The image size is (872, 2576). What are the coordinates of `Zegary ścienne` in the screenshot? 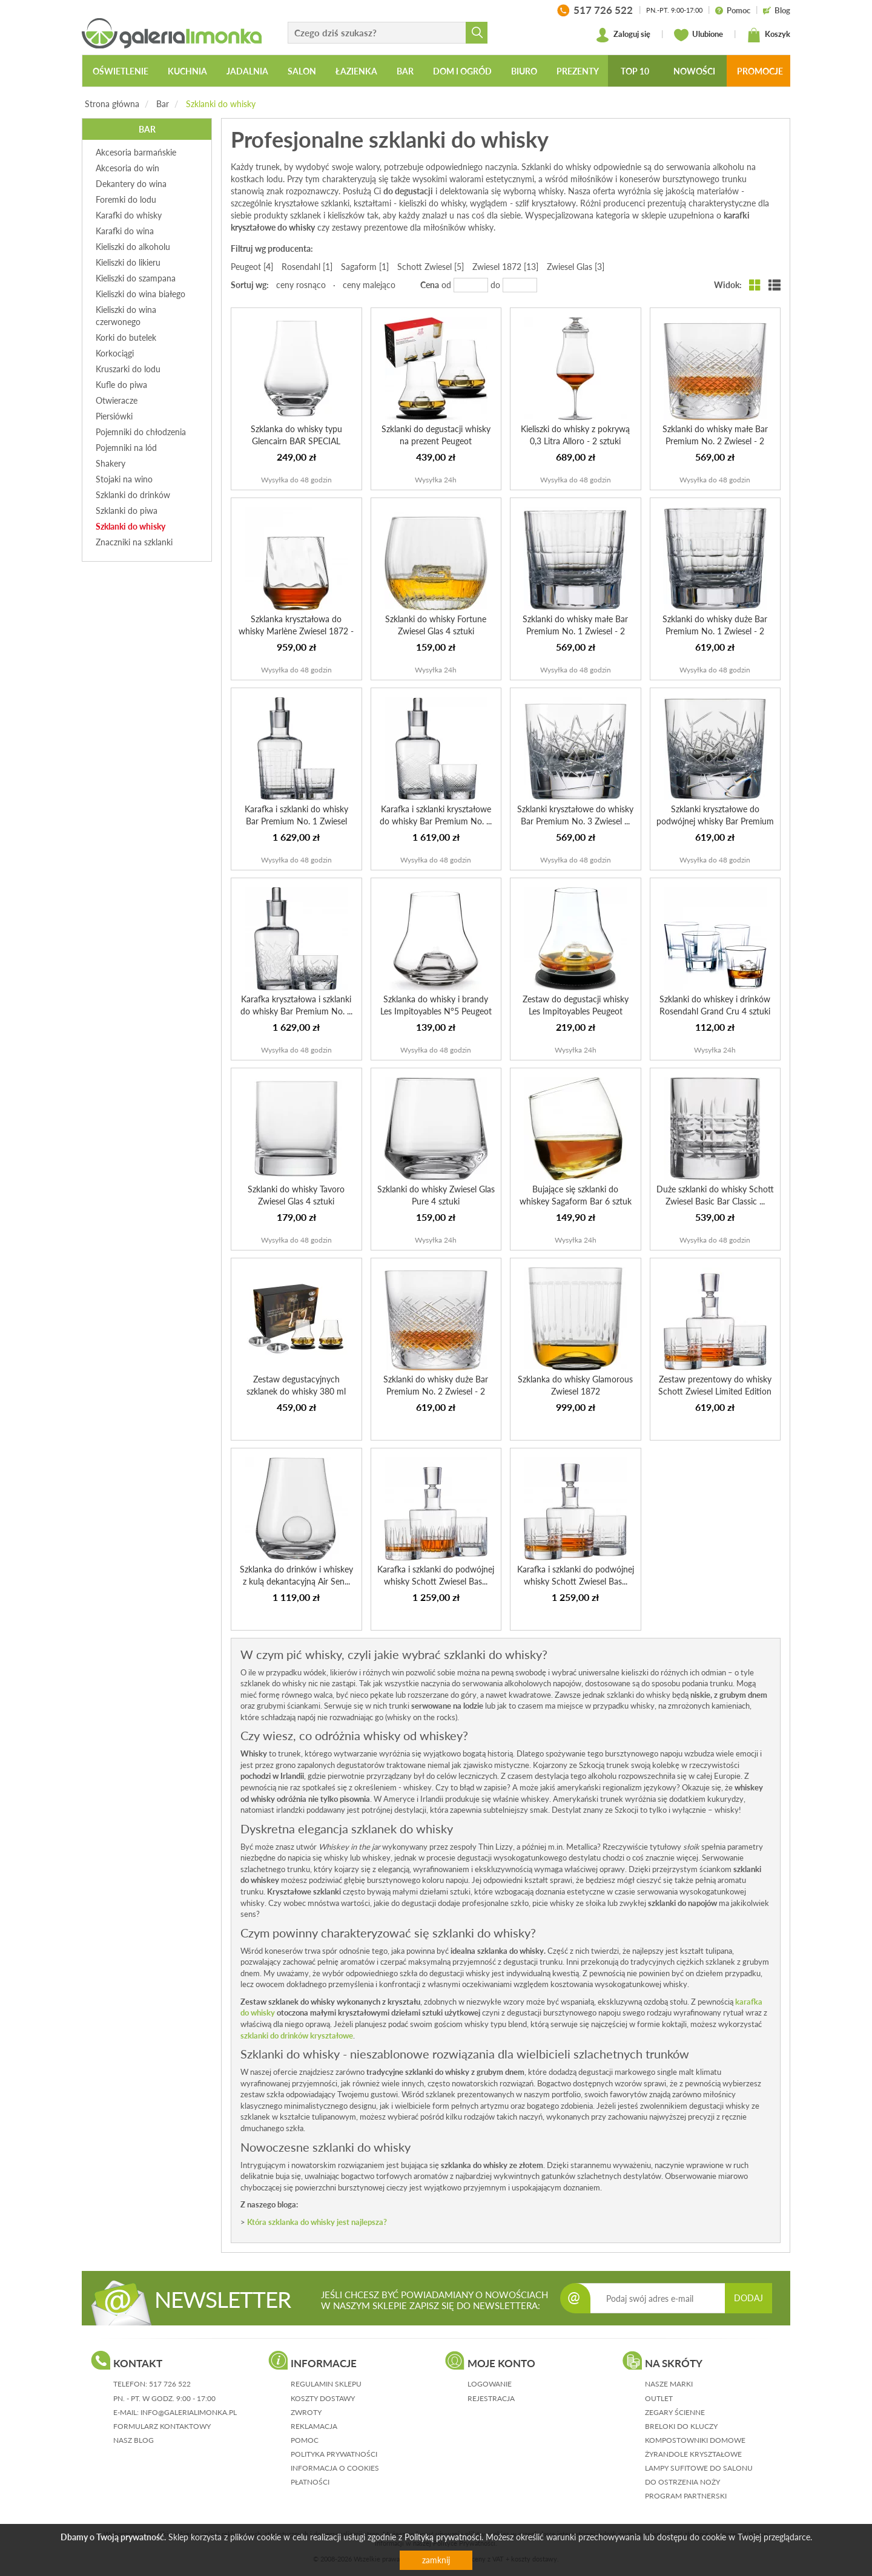 It's located at (675, 2412).